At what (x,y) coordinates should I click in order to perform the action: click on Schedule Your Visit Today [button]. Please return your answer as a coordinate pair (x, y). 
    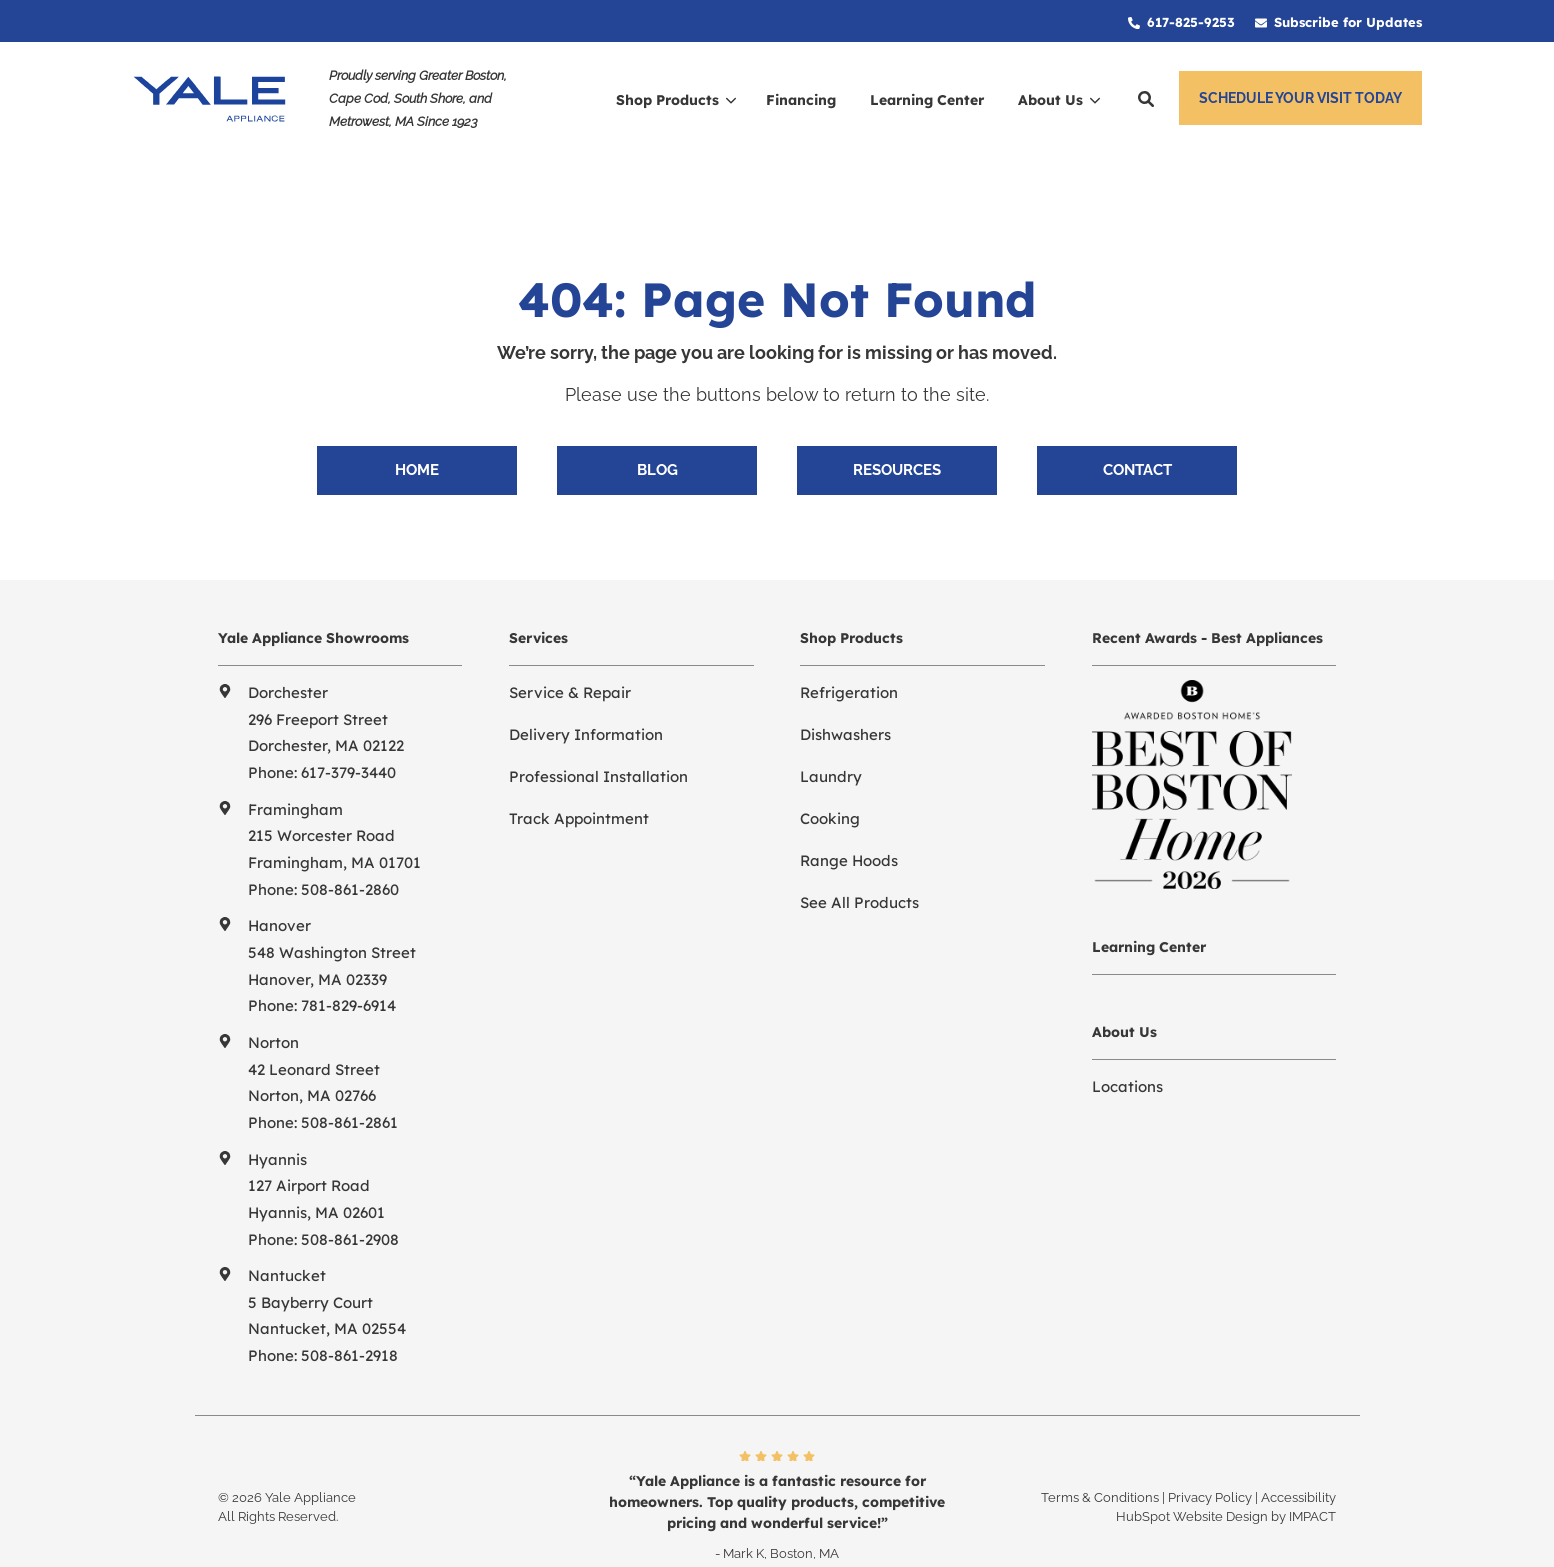
    Looking at the image, I should click on (1300, 98).